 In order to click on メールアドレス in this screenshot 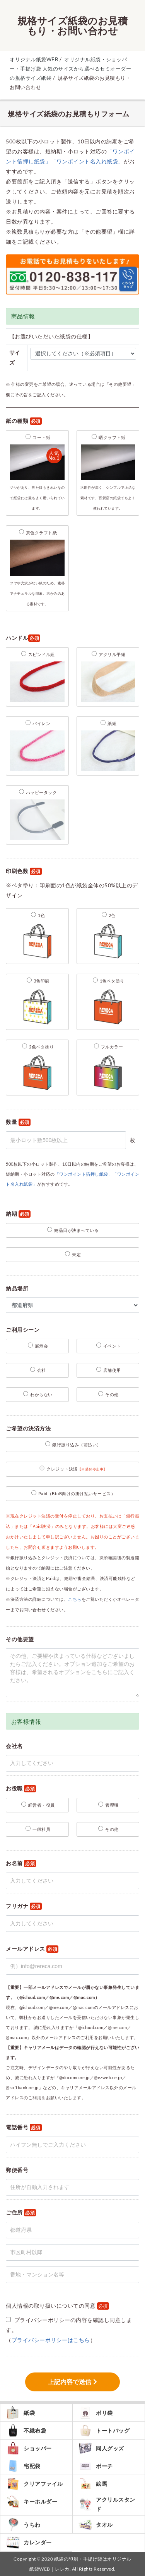, I will do `click(32, 1949)`.